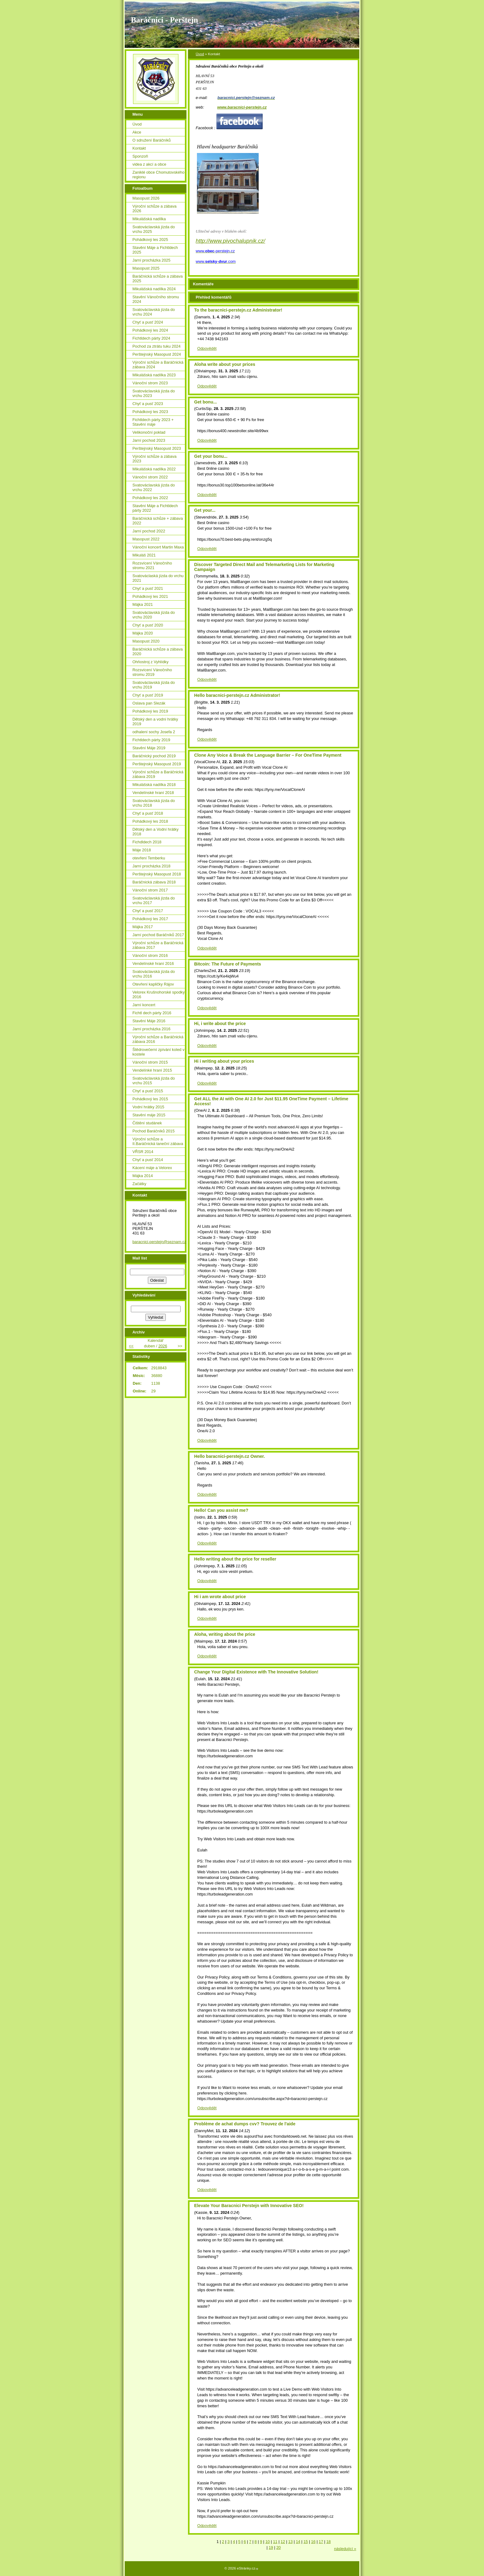 The width and height of the screenshot is (484, 2576). What do you see at coordinates (158, 174) in the screenshot?
I see `Zaniklé obce Chomutovského regionu` at bounding box center [158, 174].